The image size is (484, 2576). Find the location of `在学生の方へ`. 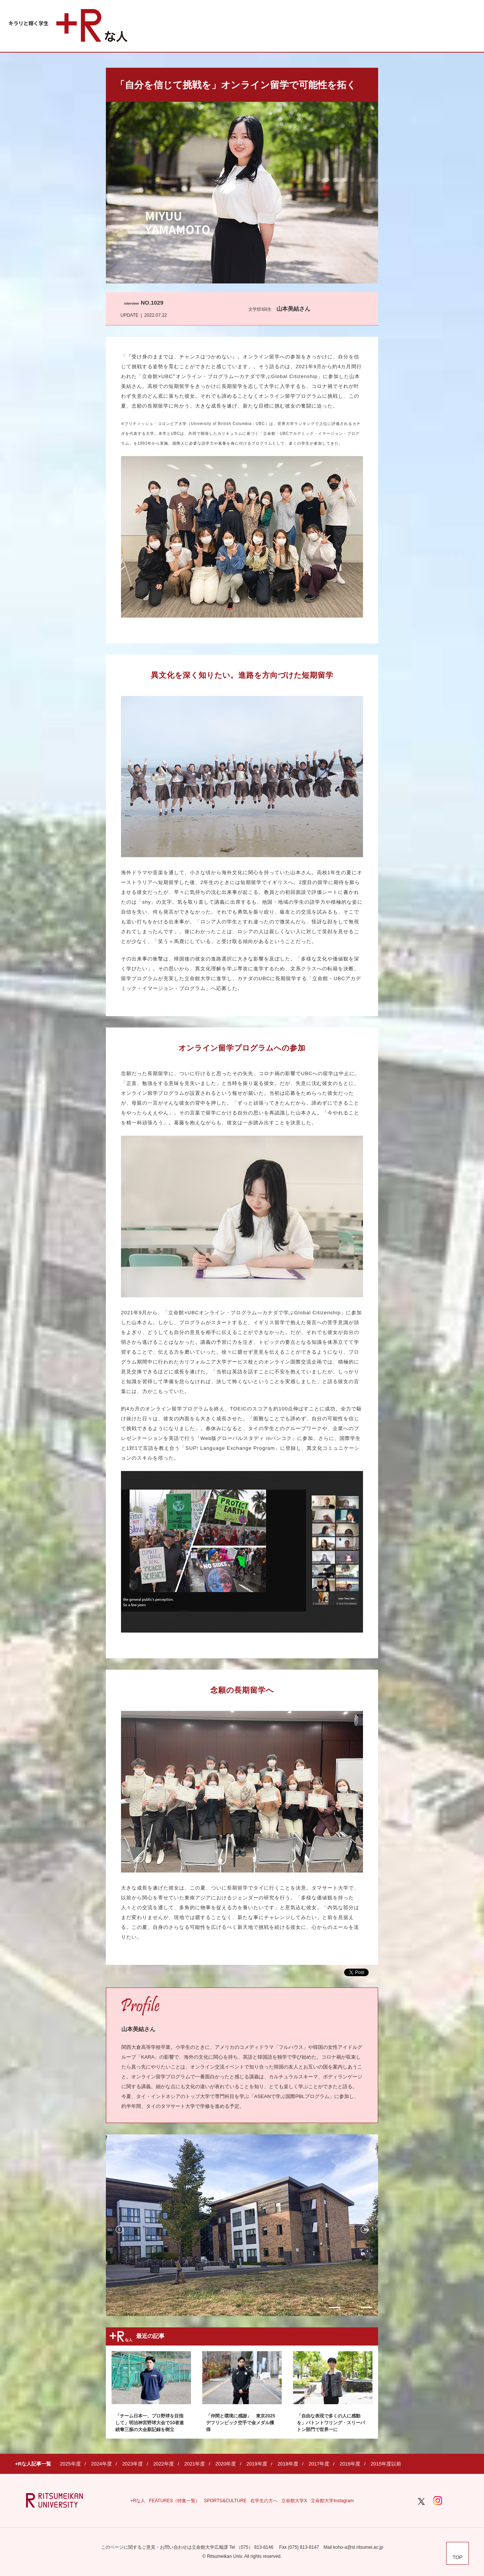

在学生の方へ is located at coordinates (264, 2500).